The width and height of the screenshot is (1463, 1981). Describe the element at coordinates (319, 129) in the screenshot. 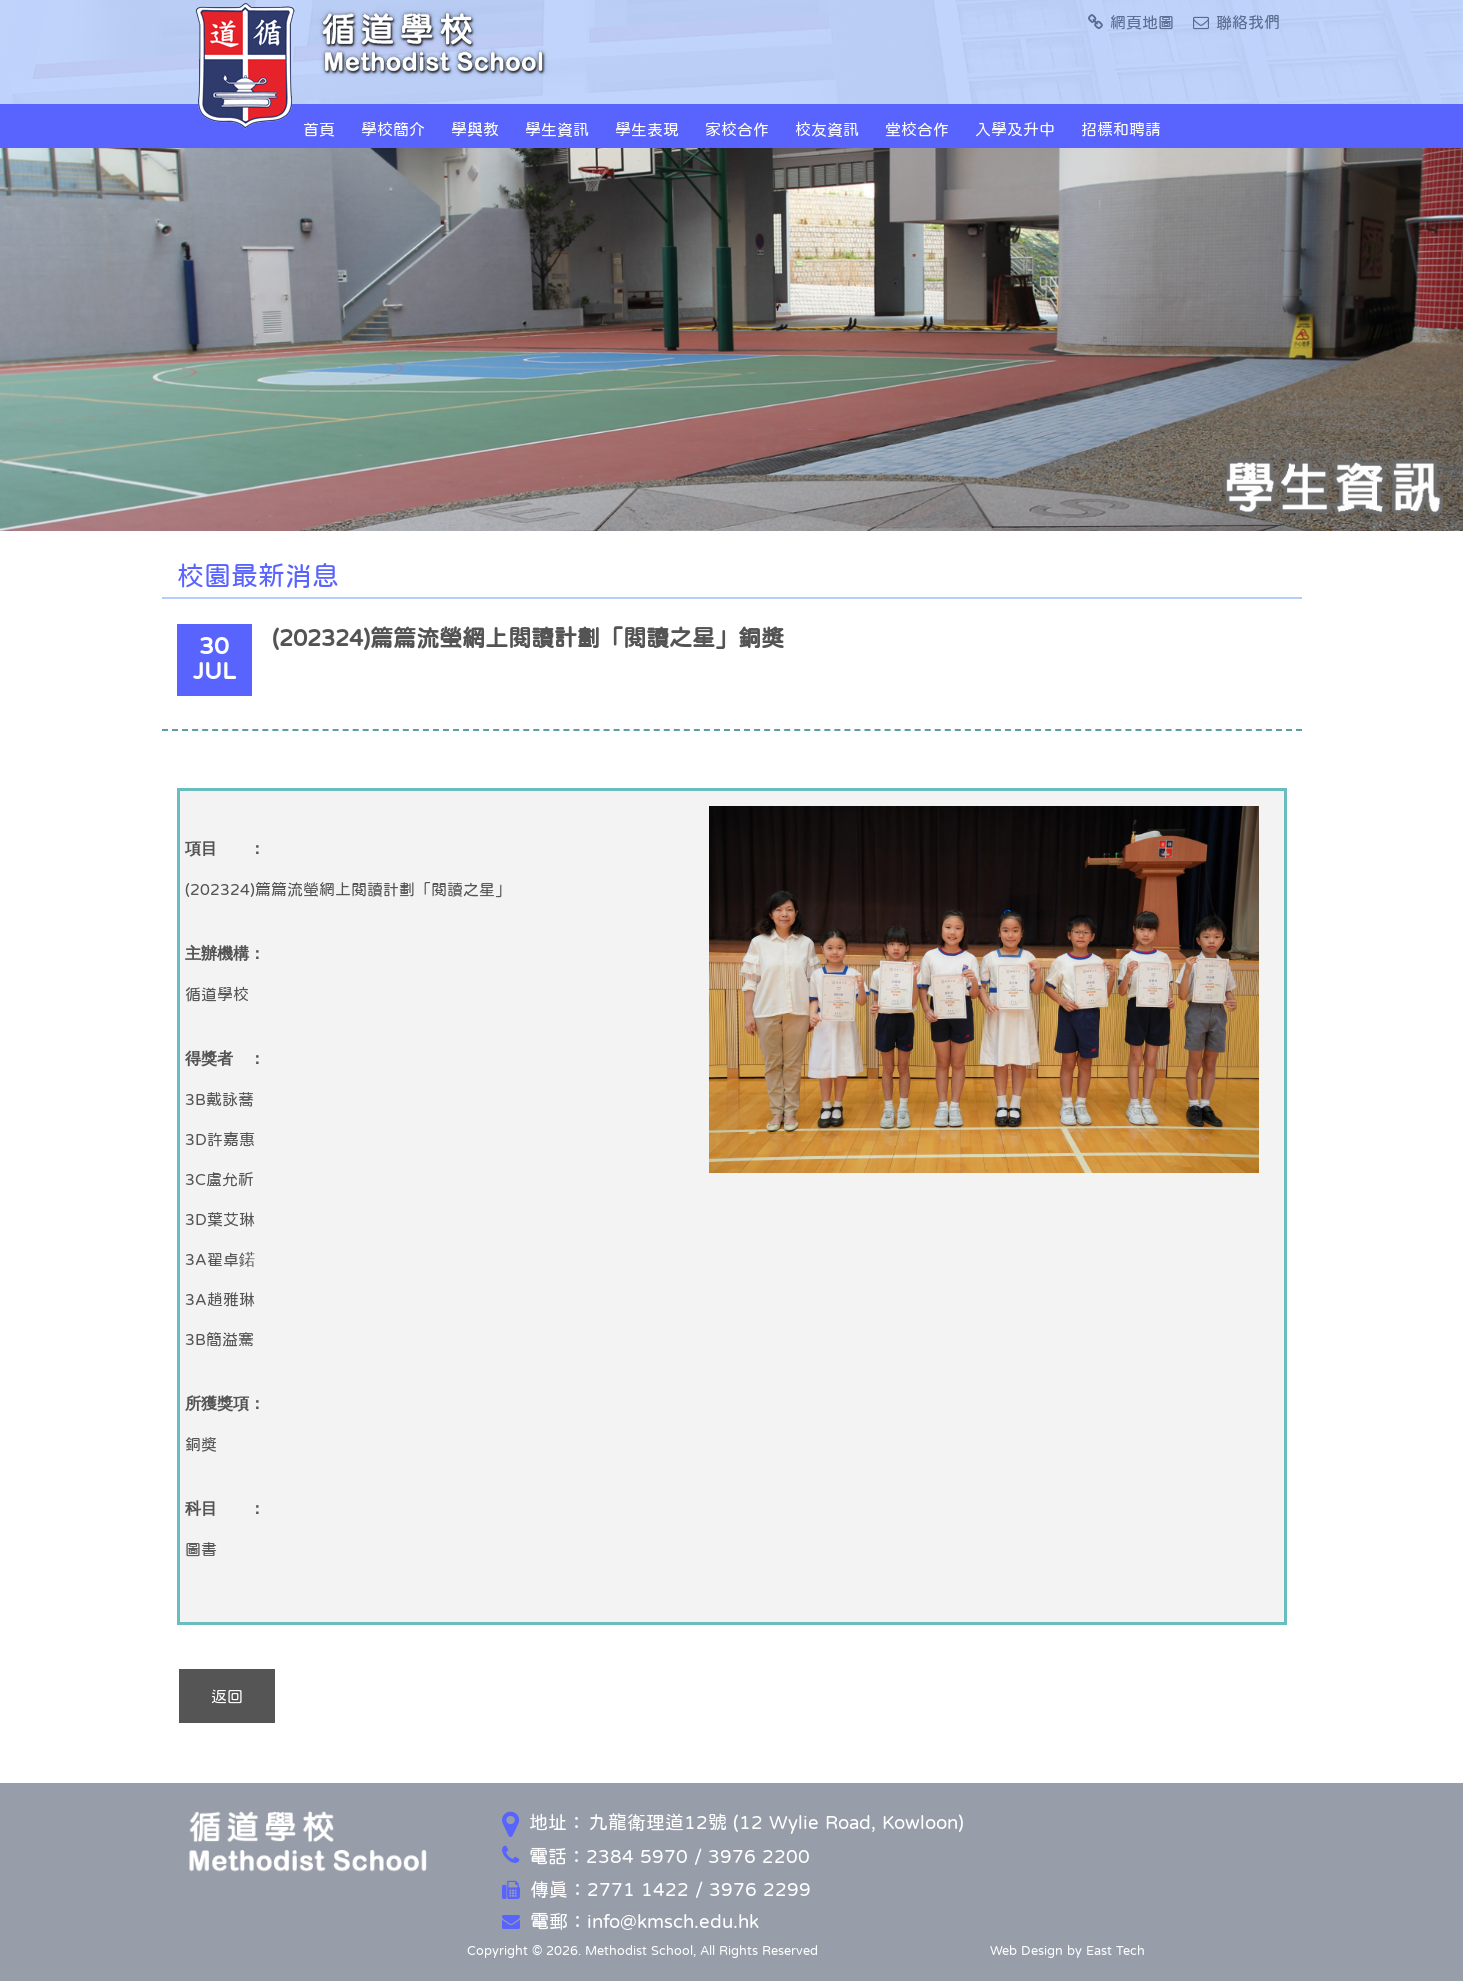

I see `首頁` at that location.